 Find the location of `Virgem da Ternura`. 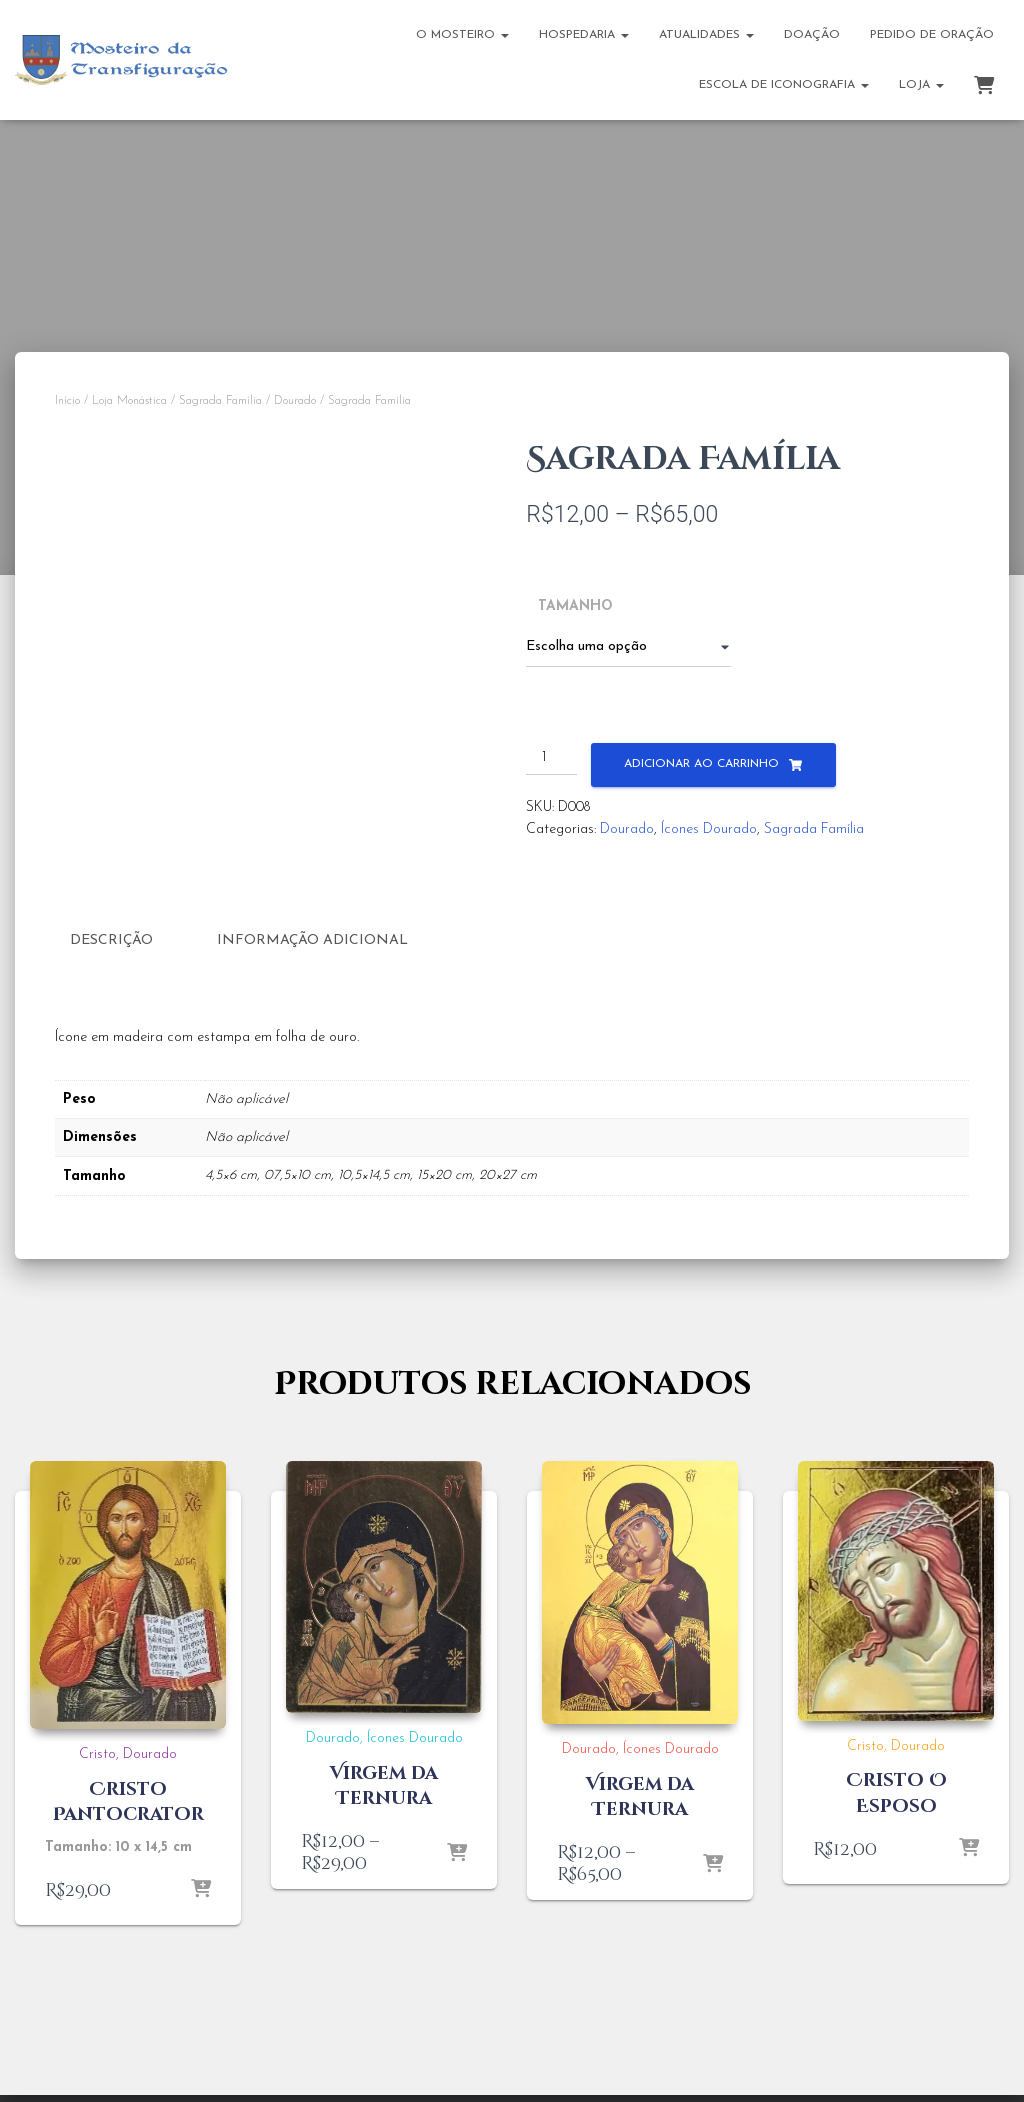

Virgem da Ternura is located at coordinates (384, 1784).